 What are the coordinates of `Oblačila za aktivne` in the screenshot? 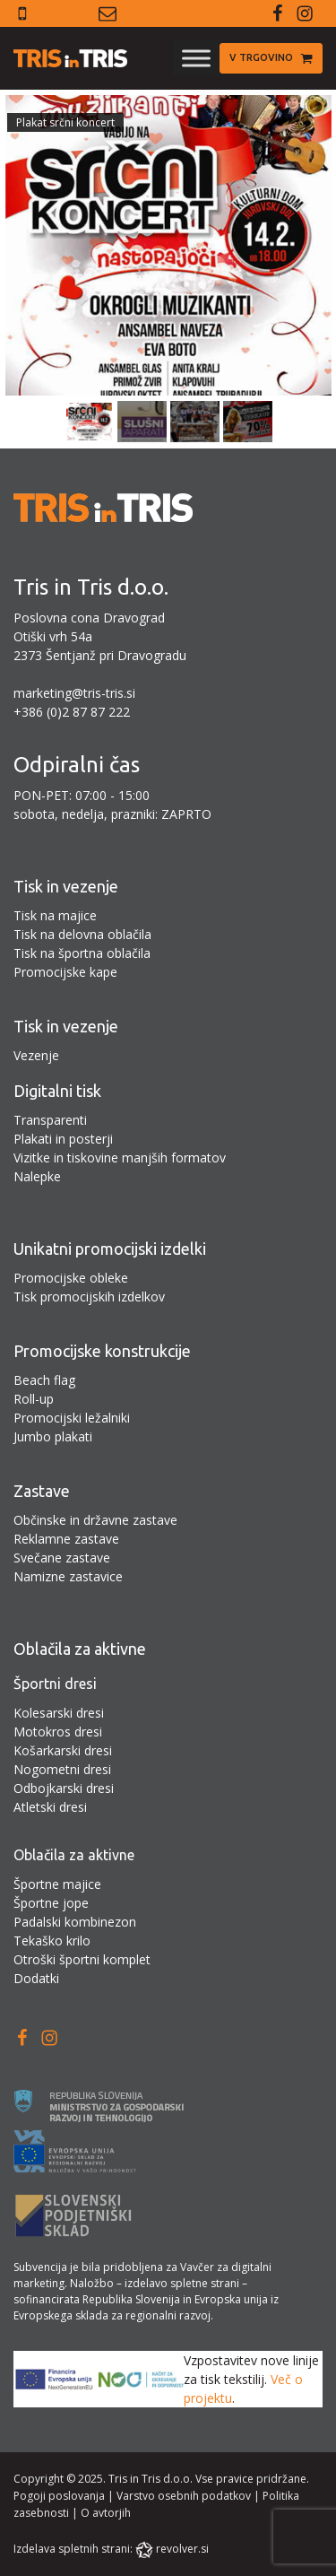 It's located at (79, 1649).